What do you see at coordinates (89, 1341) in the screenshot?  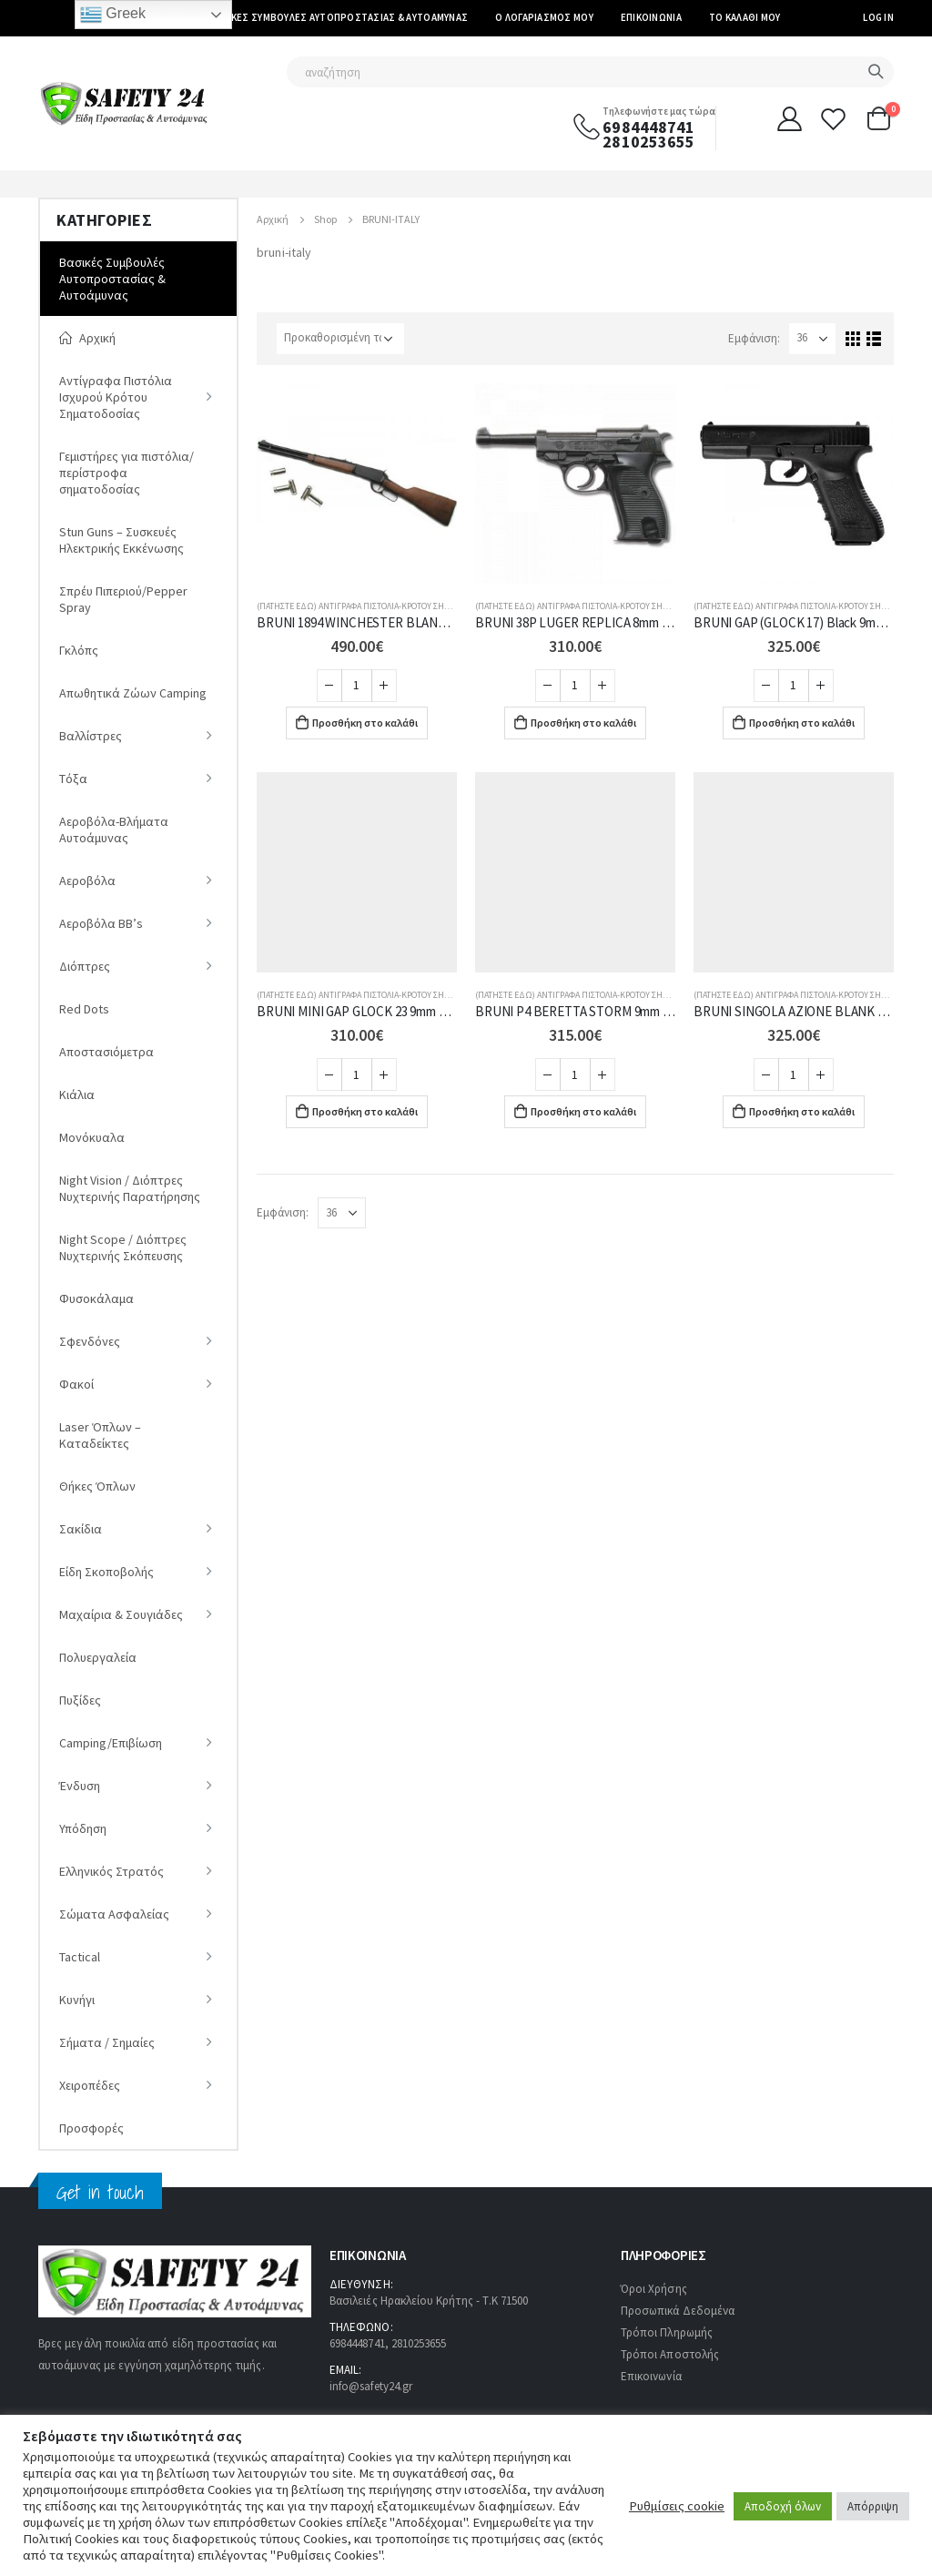 I see `Σφενδόνες` at bounding box center [89, 1341].